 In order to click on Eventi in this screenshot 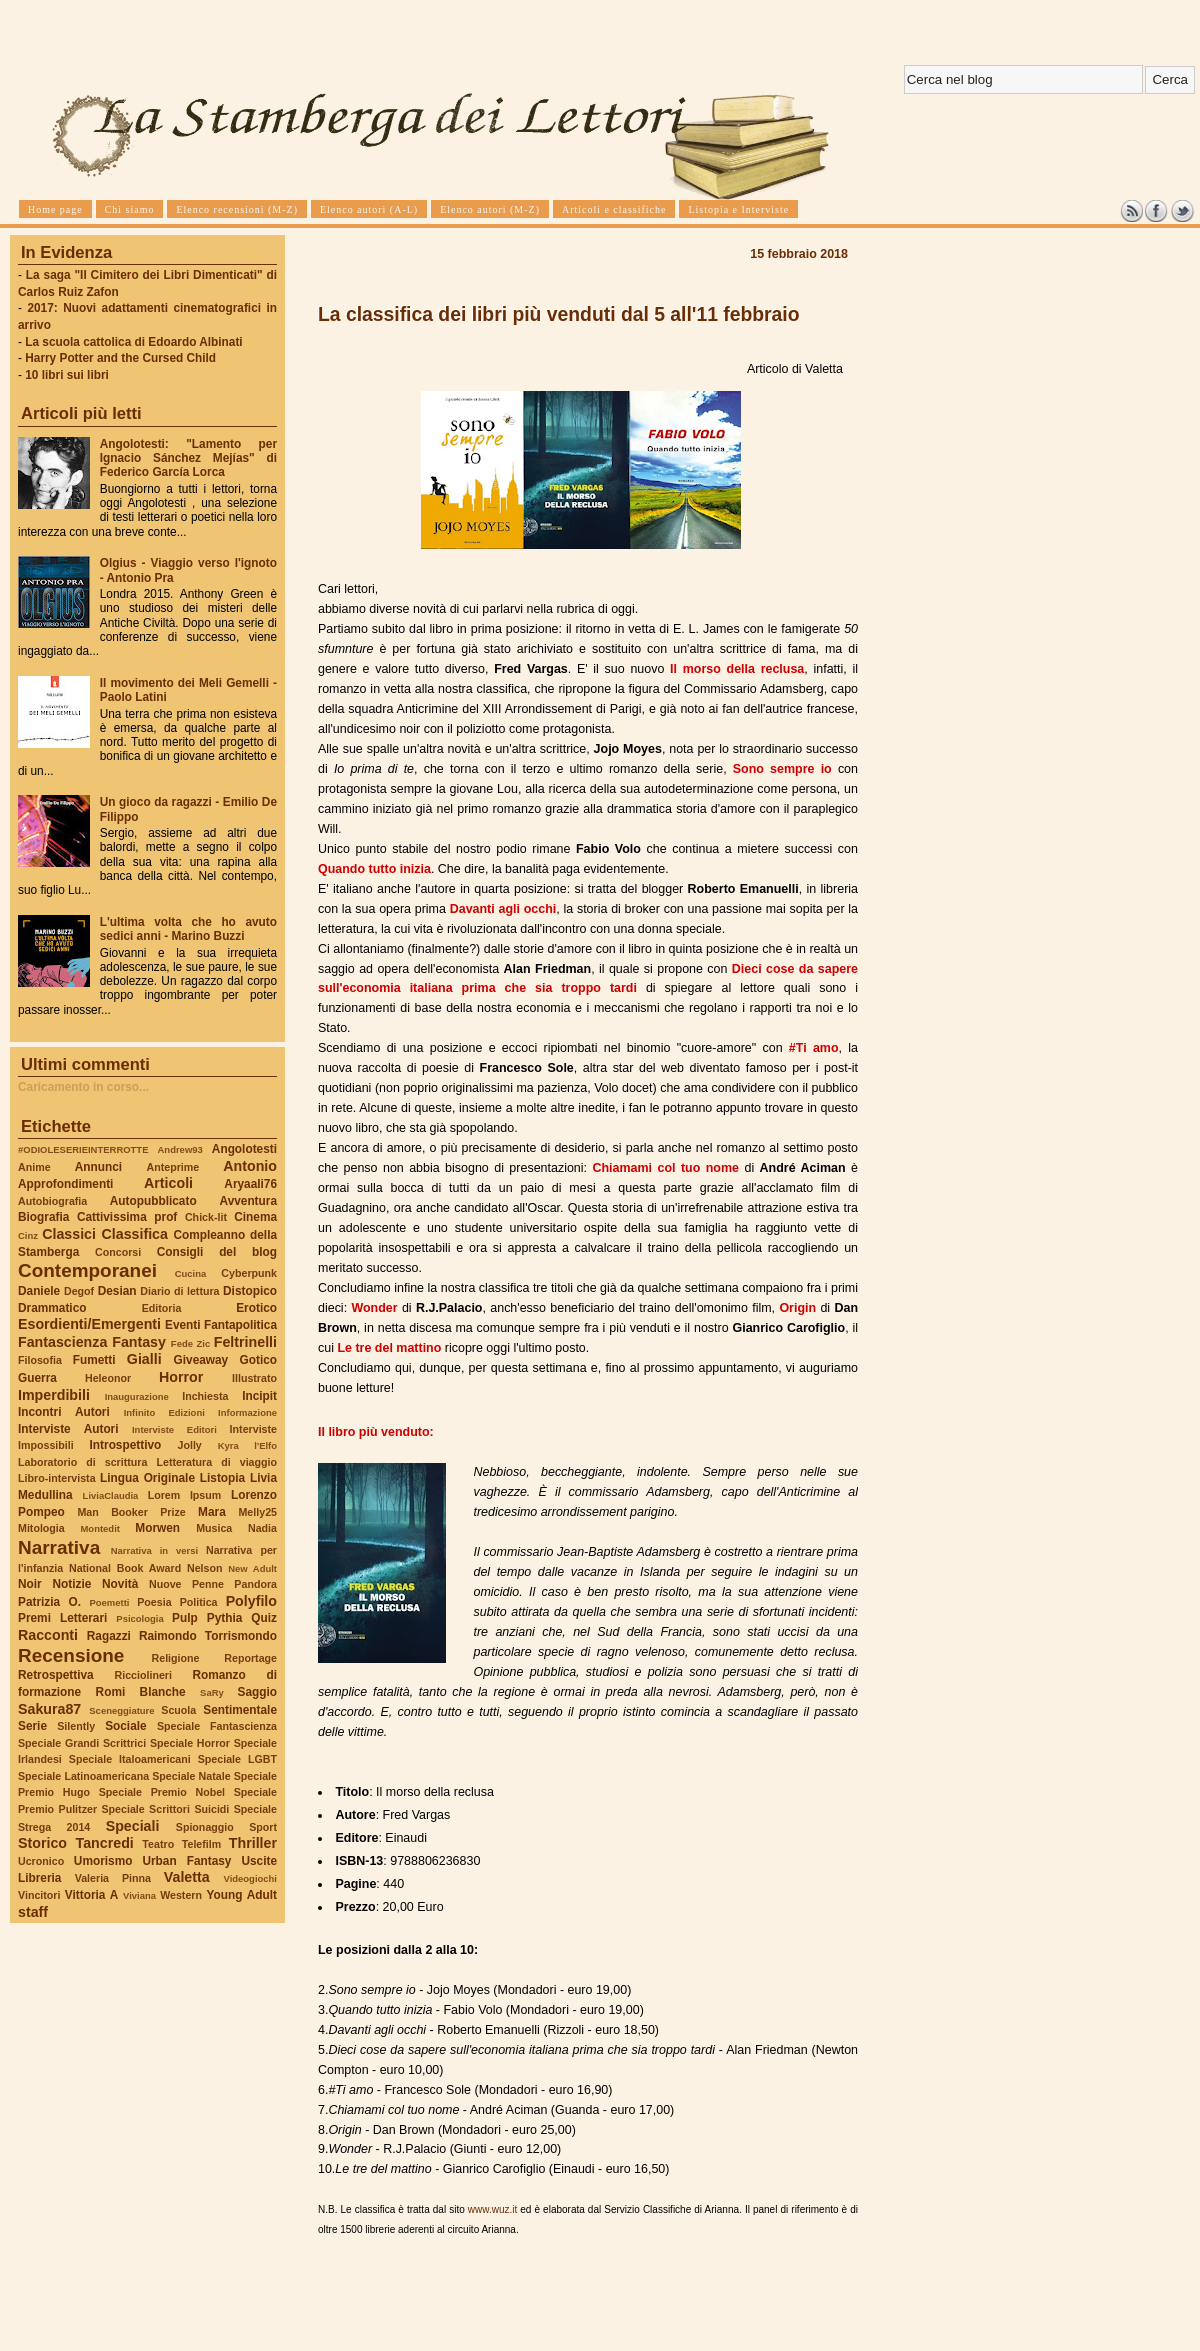, I will do `click(183, 1325)`.